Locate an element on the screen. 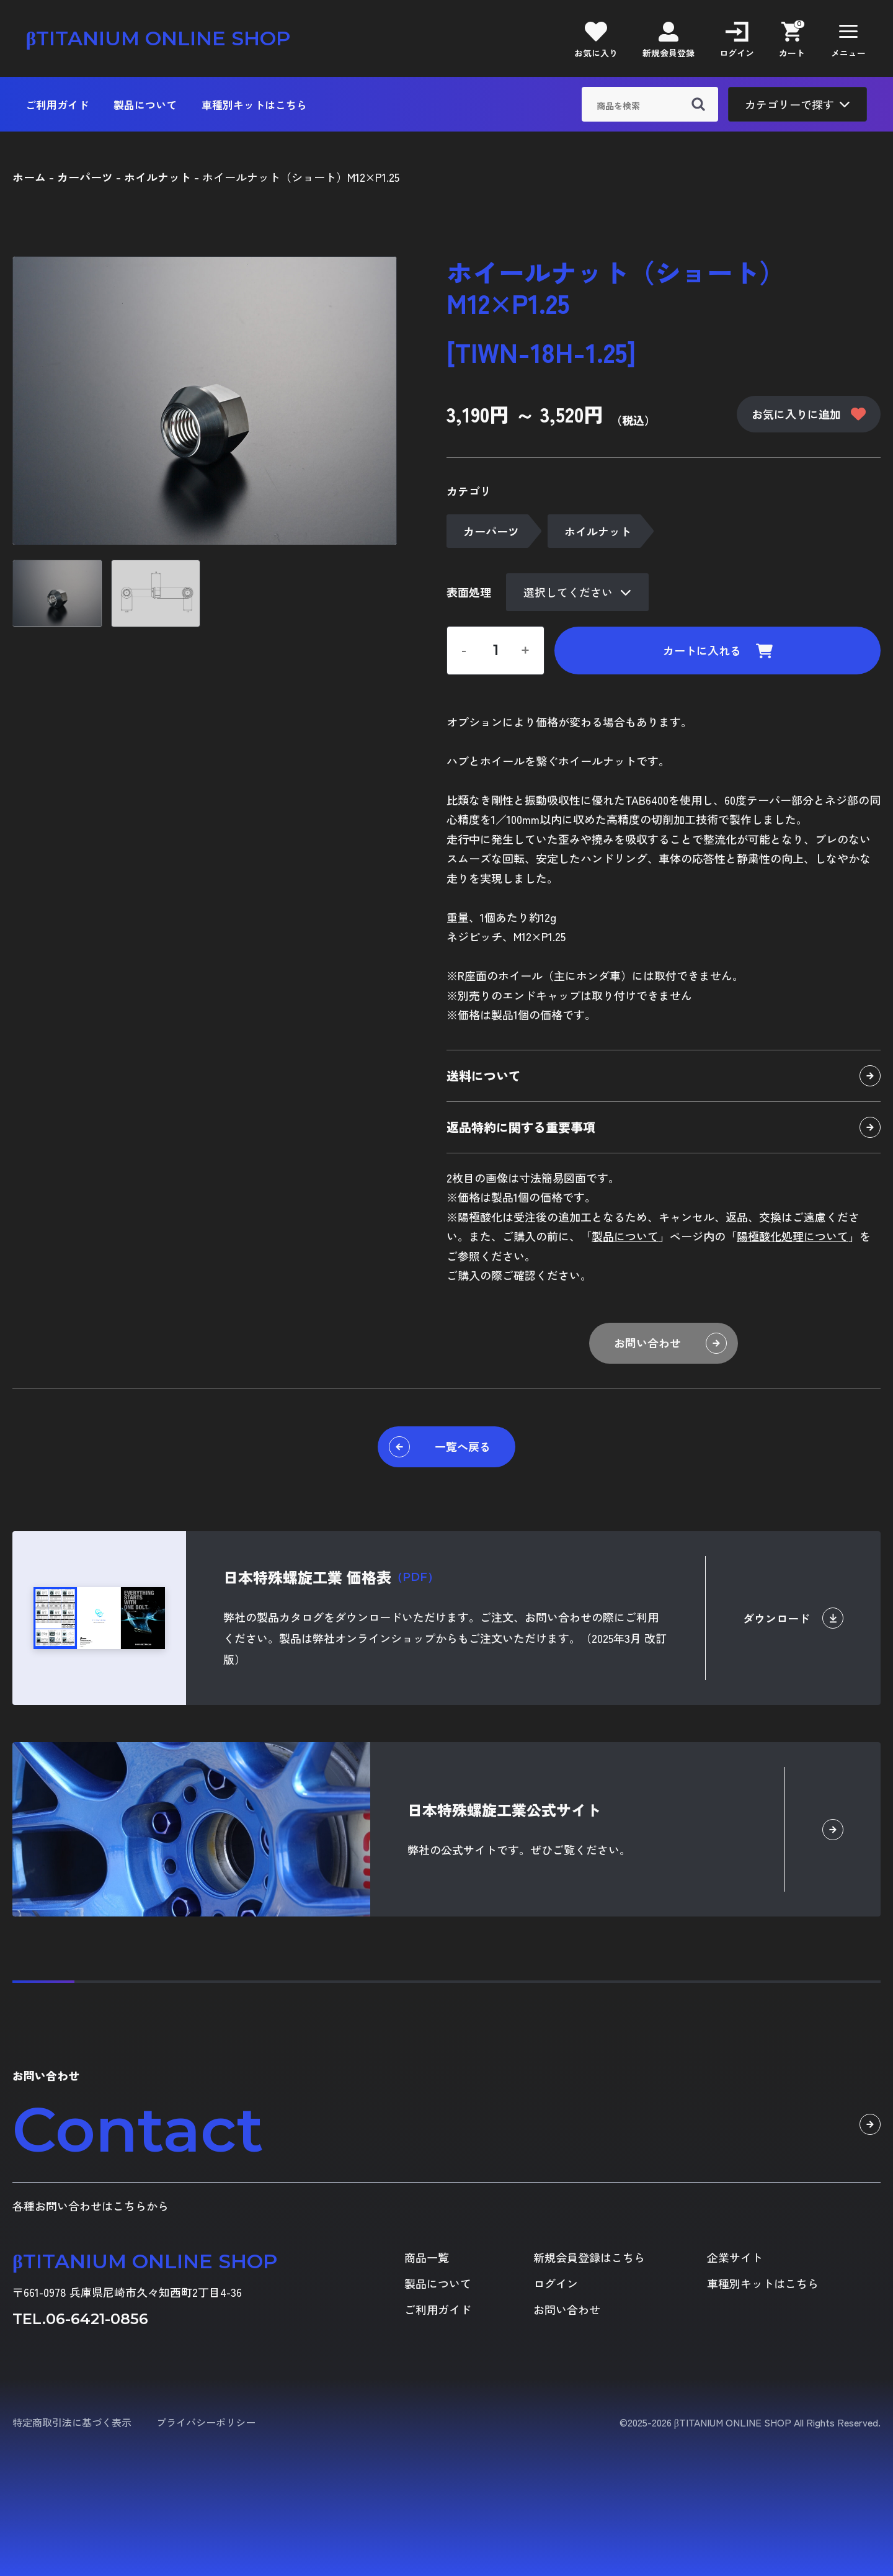  06-6421-0856 is located at coordinates (97, 2319).